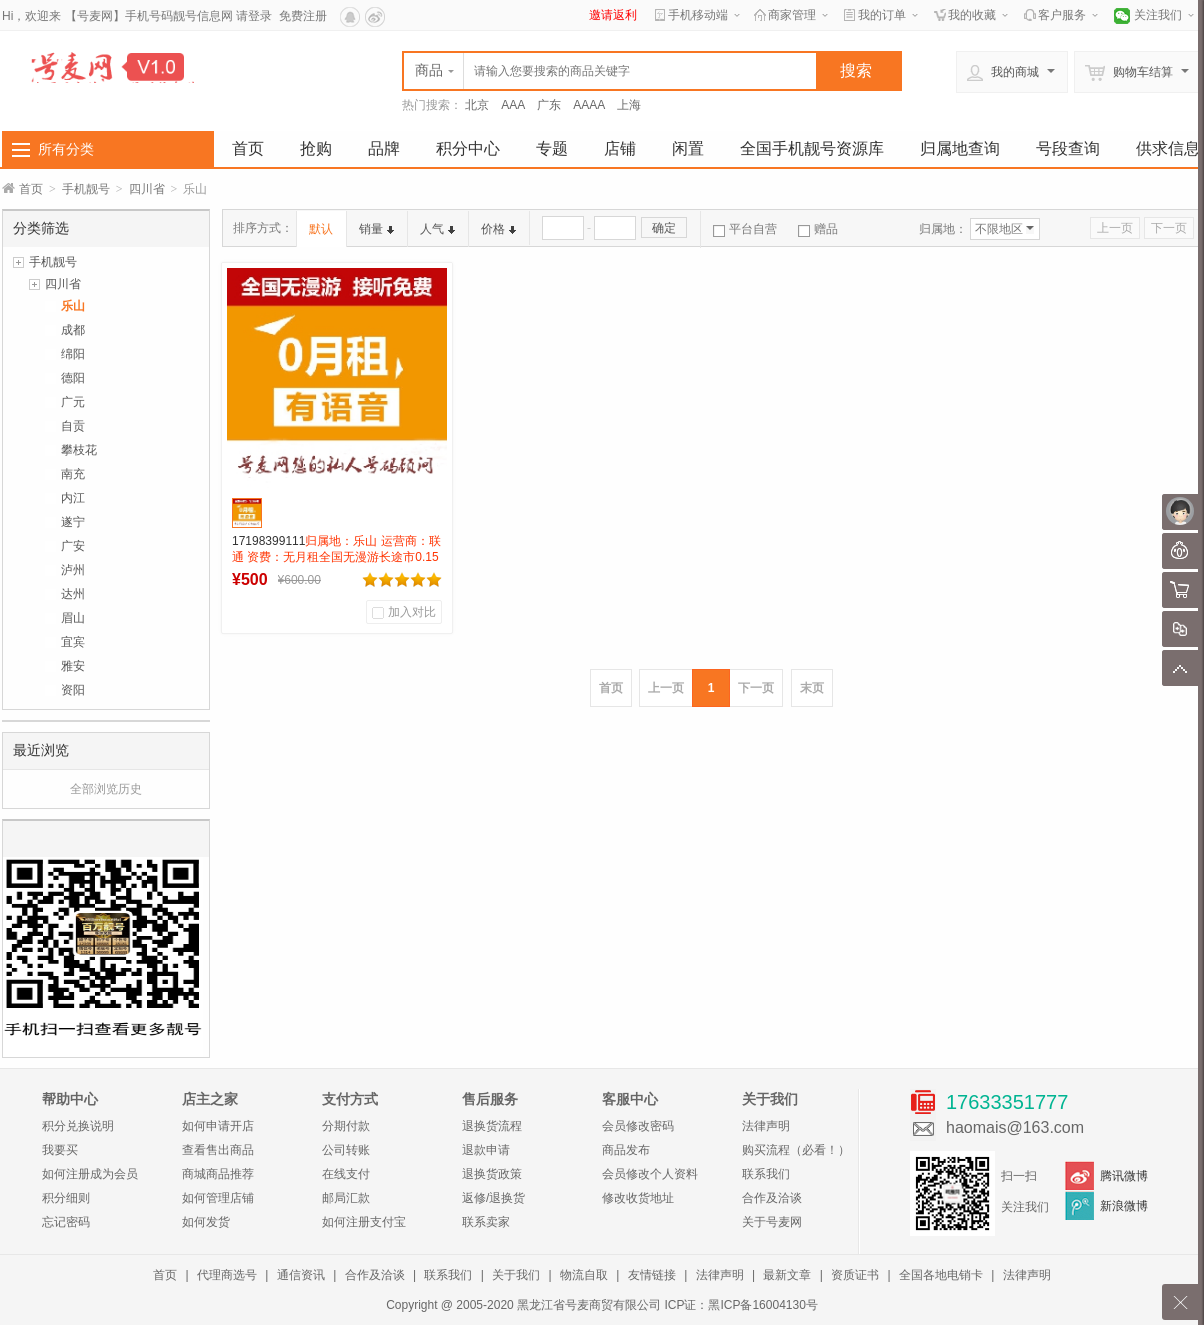 This screenshot has width=1204, height=1325. Describe the element at coordinates (589, 1305) in the screenshot. I see `黑龙江省号麦商贸有限公司` at that location.